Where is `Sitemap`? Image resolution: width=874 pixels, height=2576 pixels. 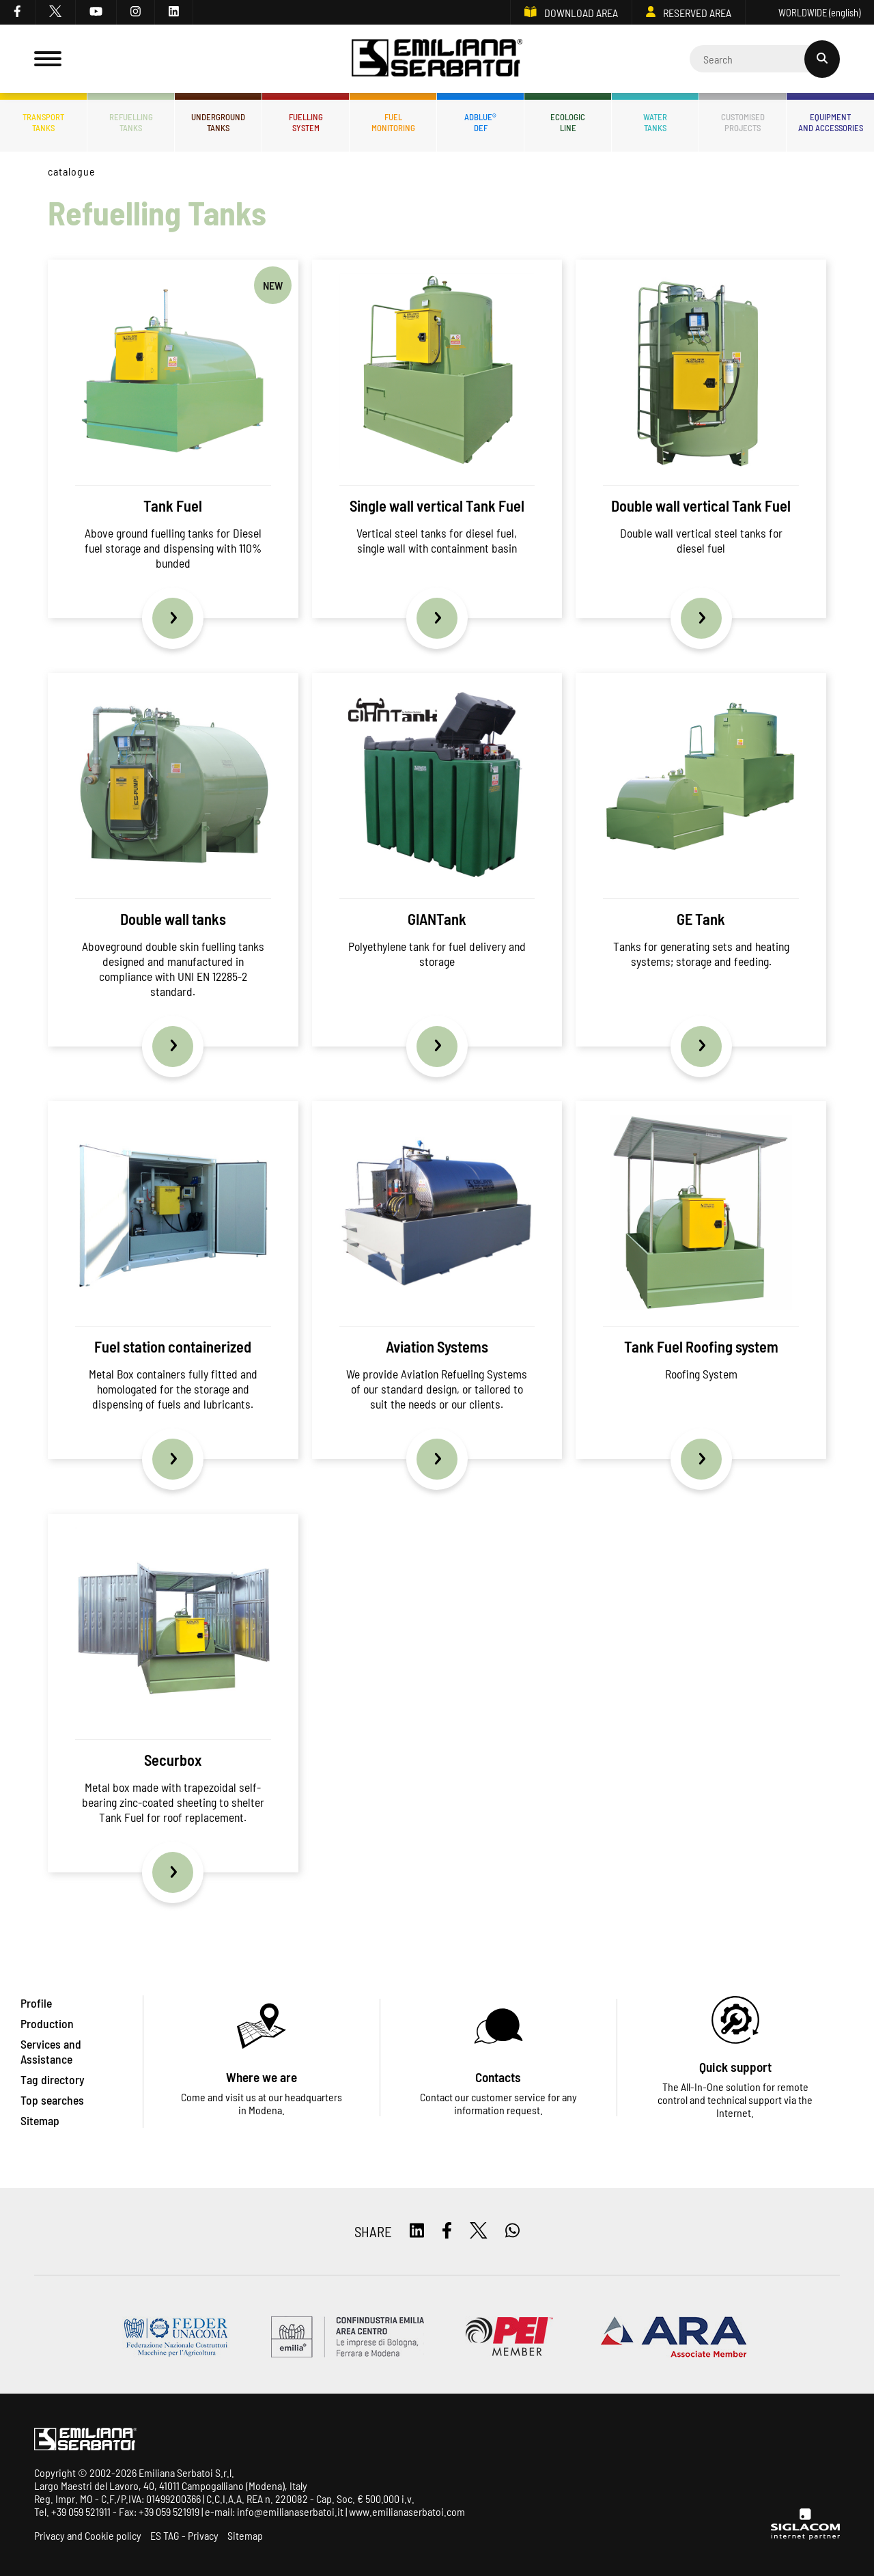 Sitemap is located at coordinates (245, 2535).